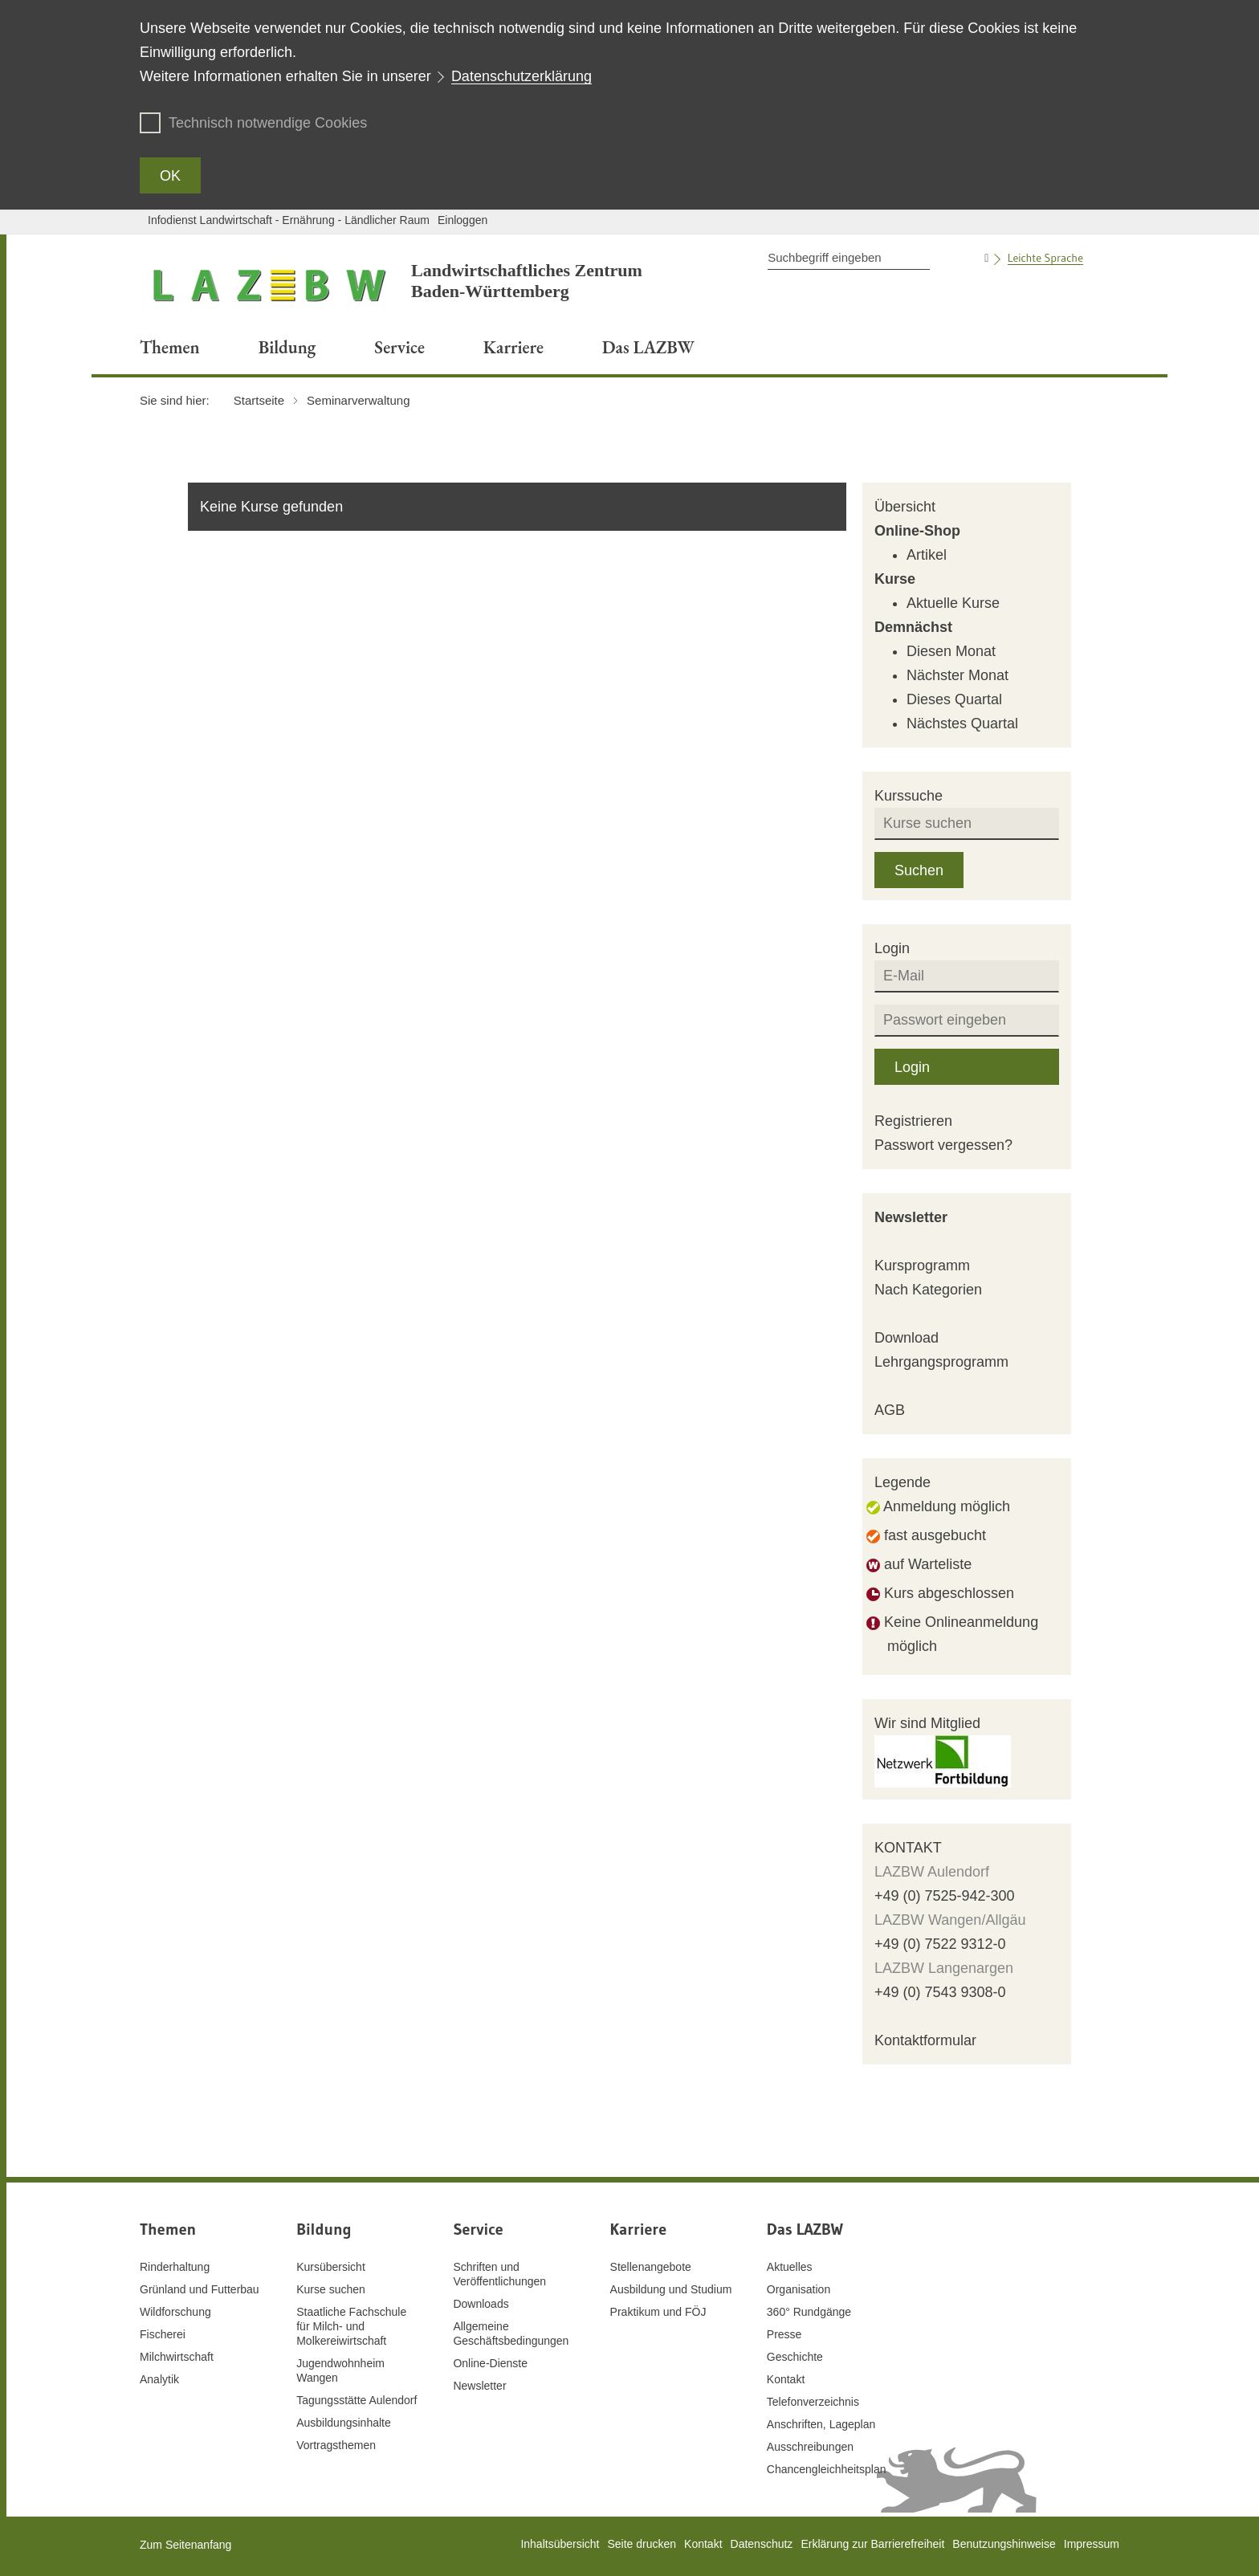  Describe the element at coordinates (762, 2543) in the screenshot. I see `Datenschutz` at that location.